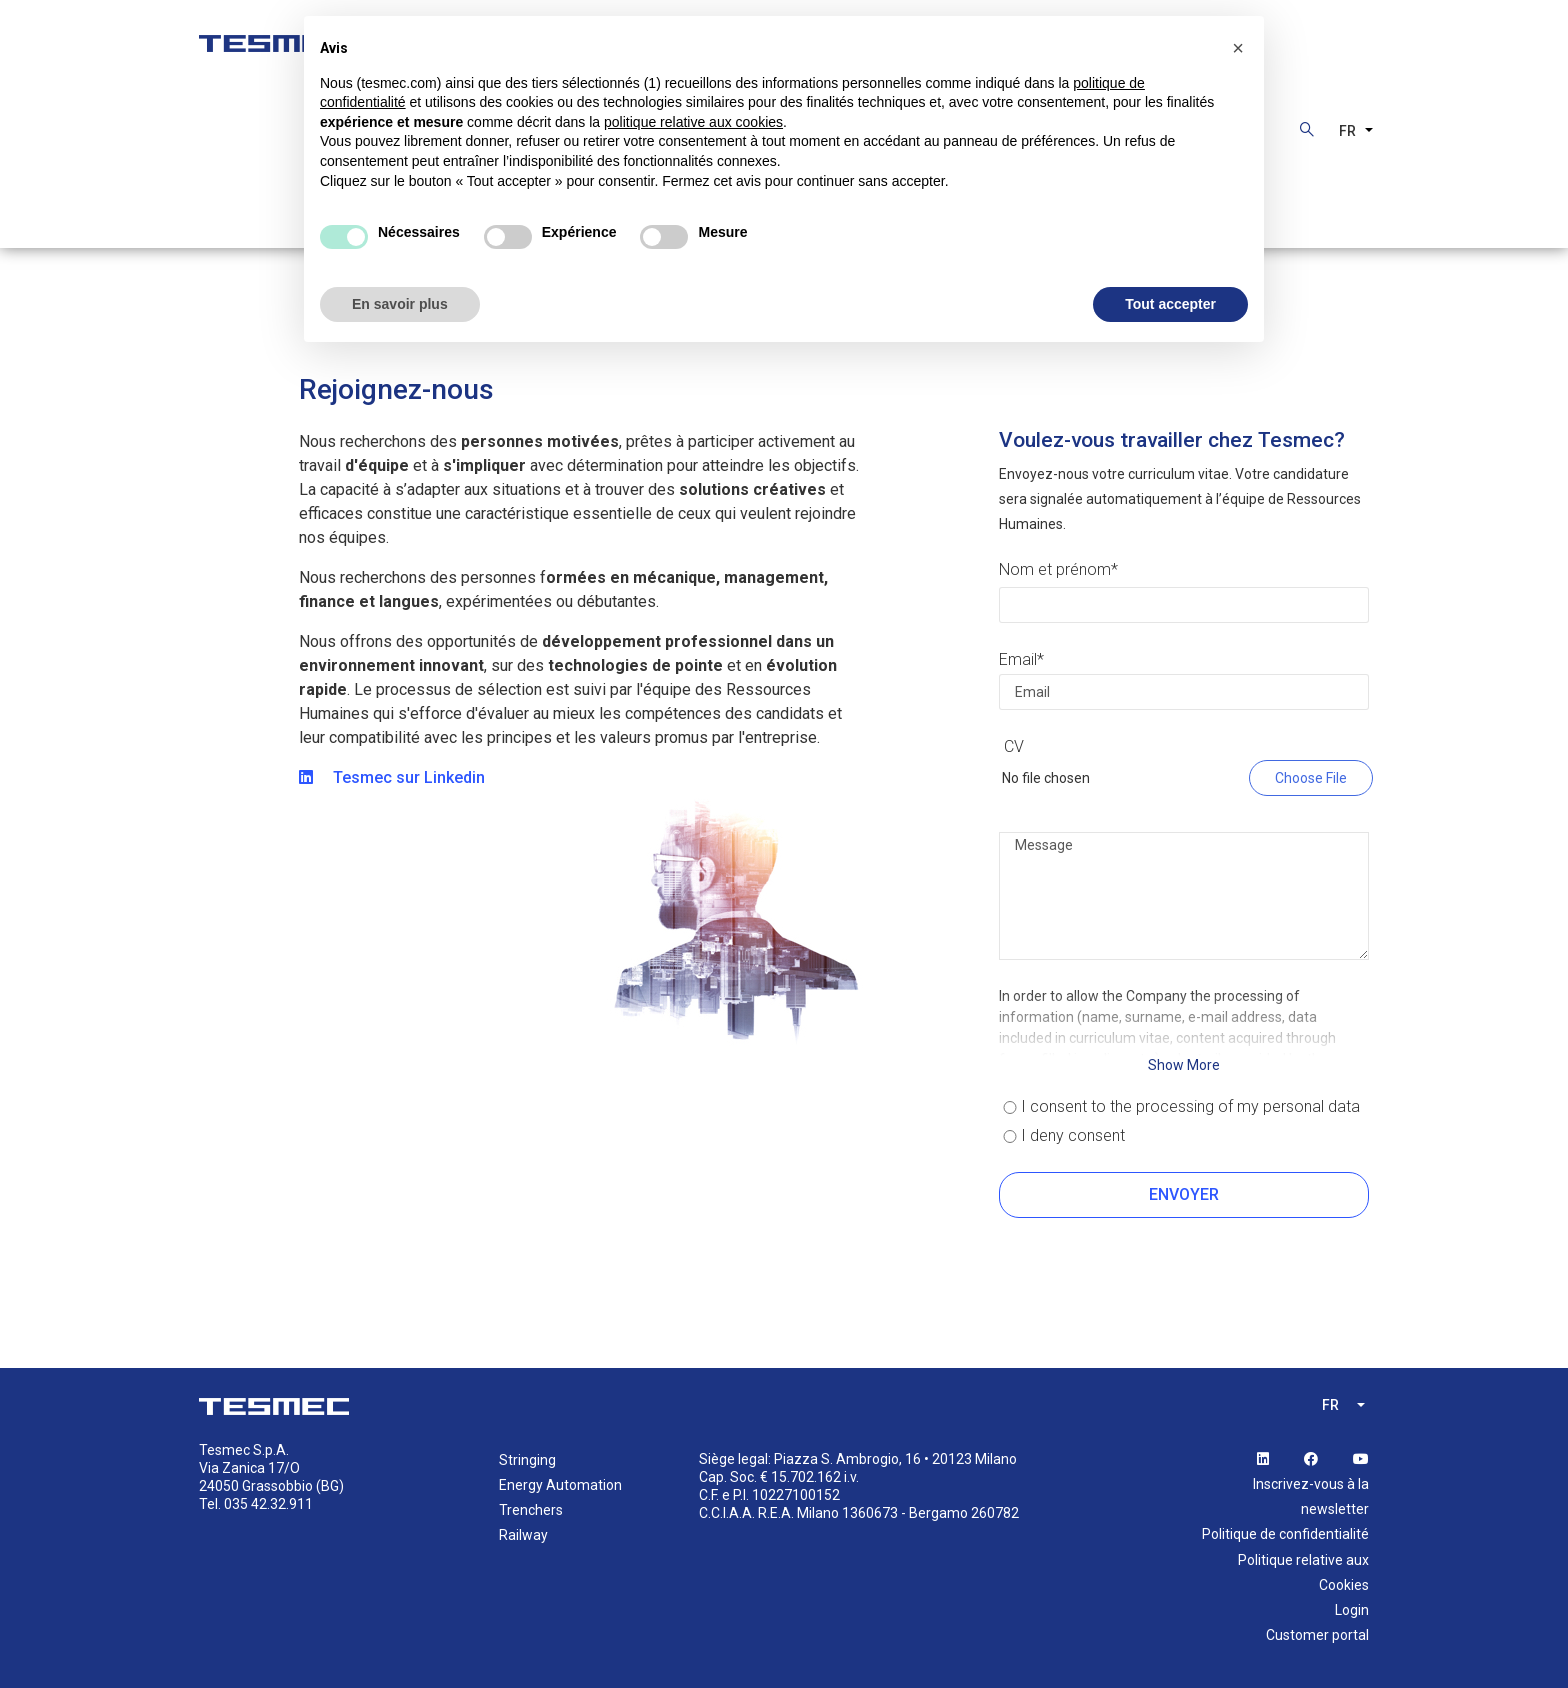 The width and height of the screenshot is (1568, 1688). Describe the element at coordinates (400, 304) in the screenshot. I see `En savoir plus [button]` at that location.